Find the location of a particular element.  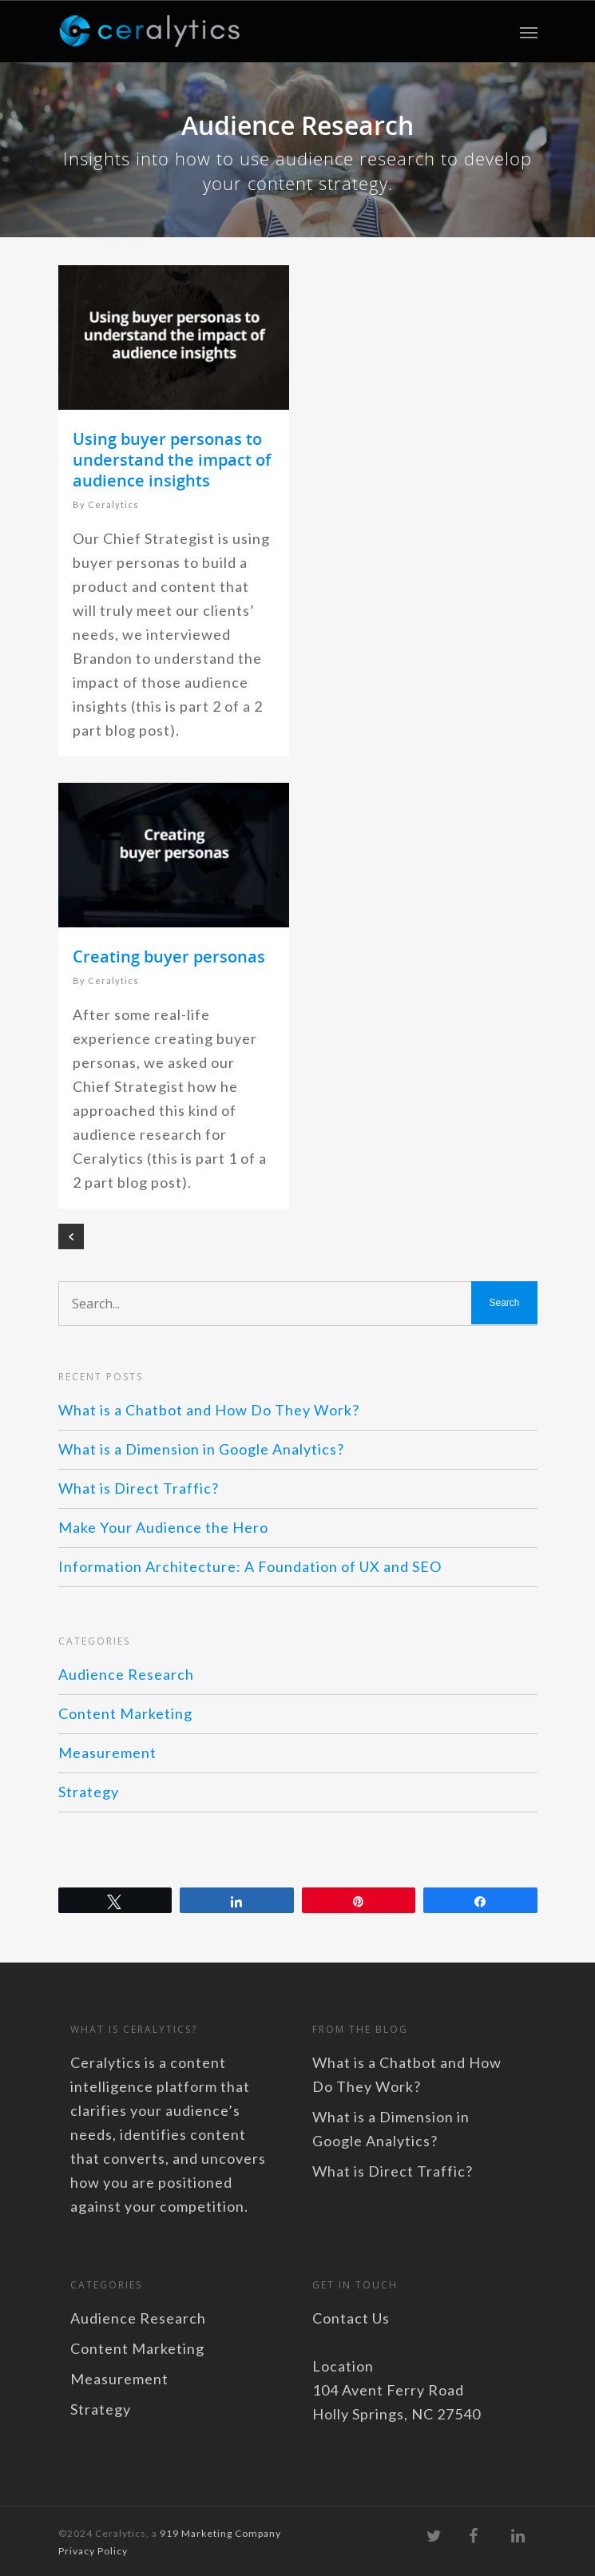

Privacy Policy is located at coordinates (93, 2551).